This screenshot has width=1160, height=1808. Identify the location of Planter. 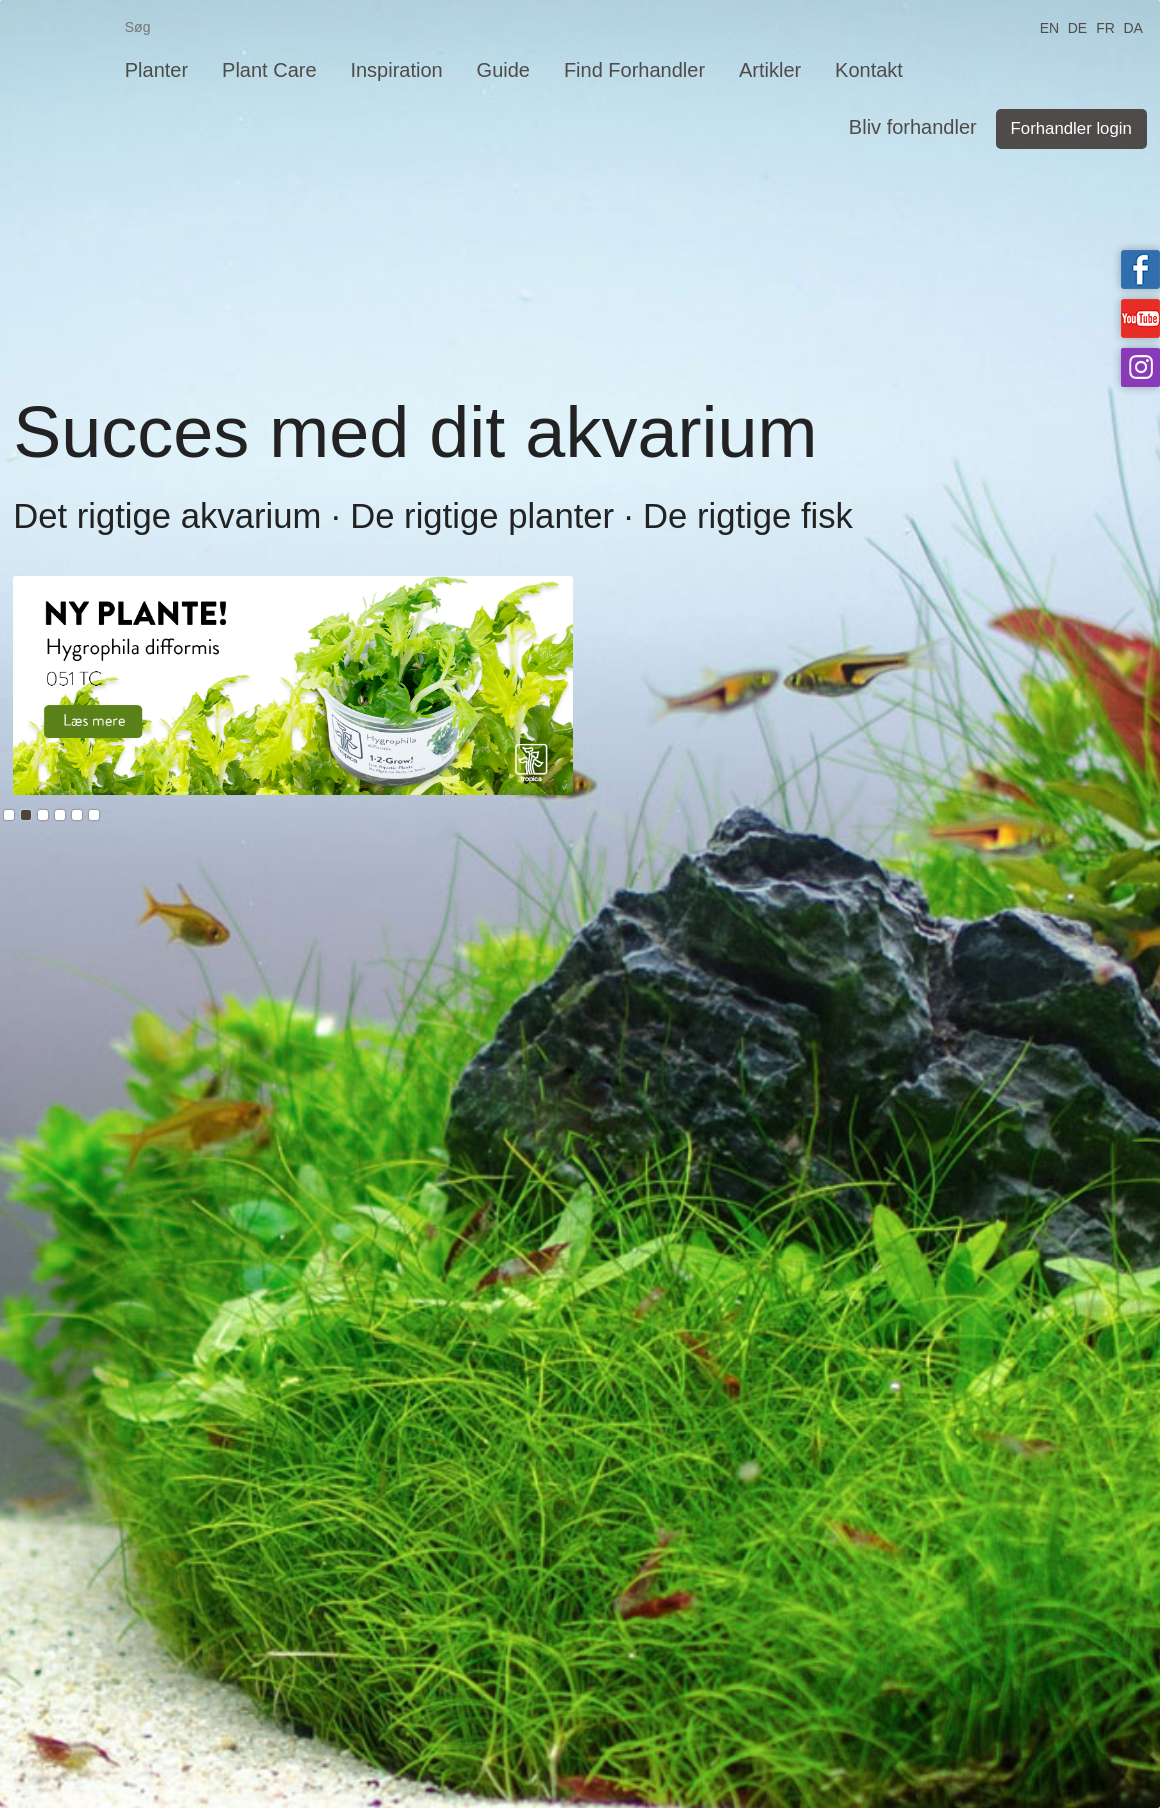
(156, 70).